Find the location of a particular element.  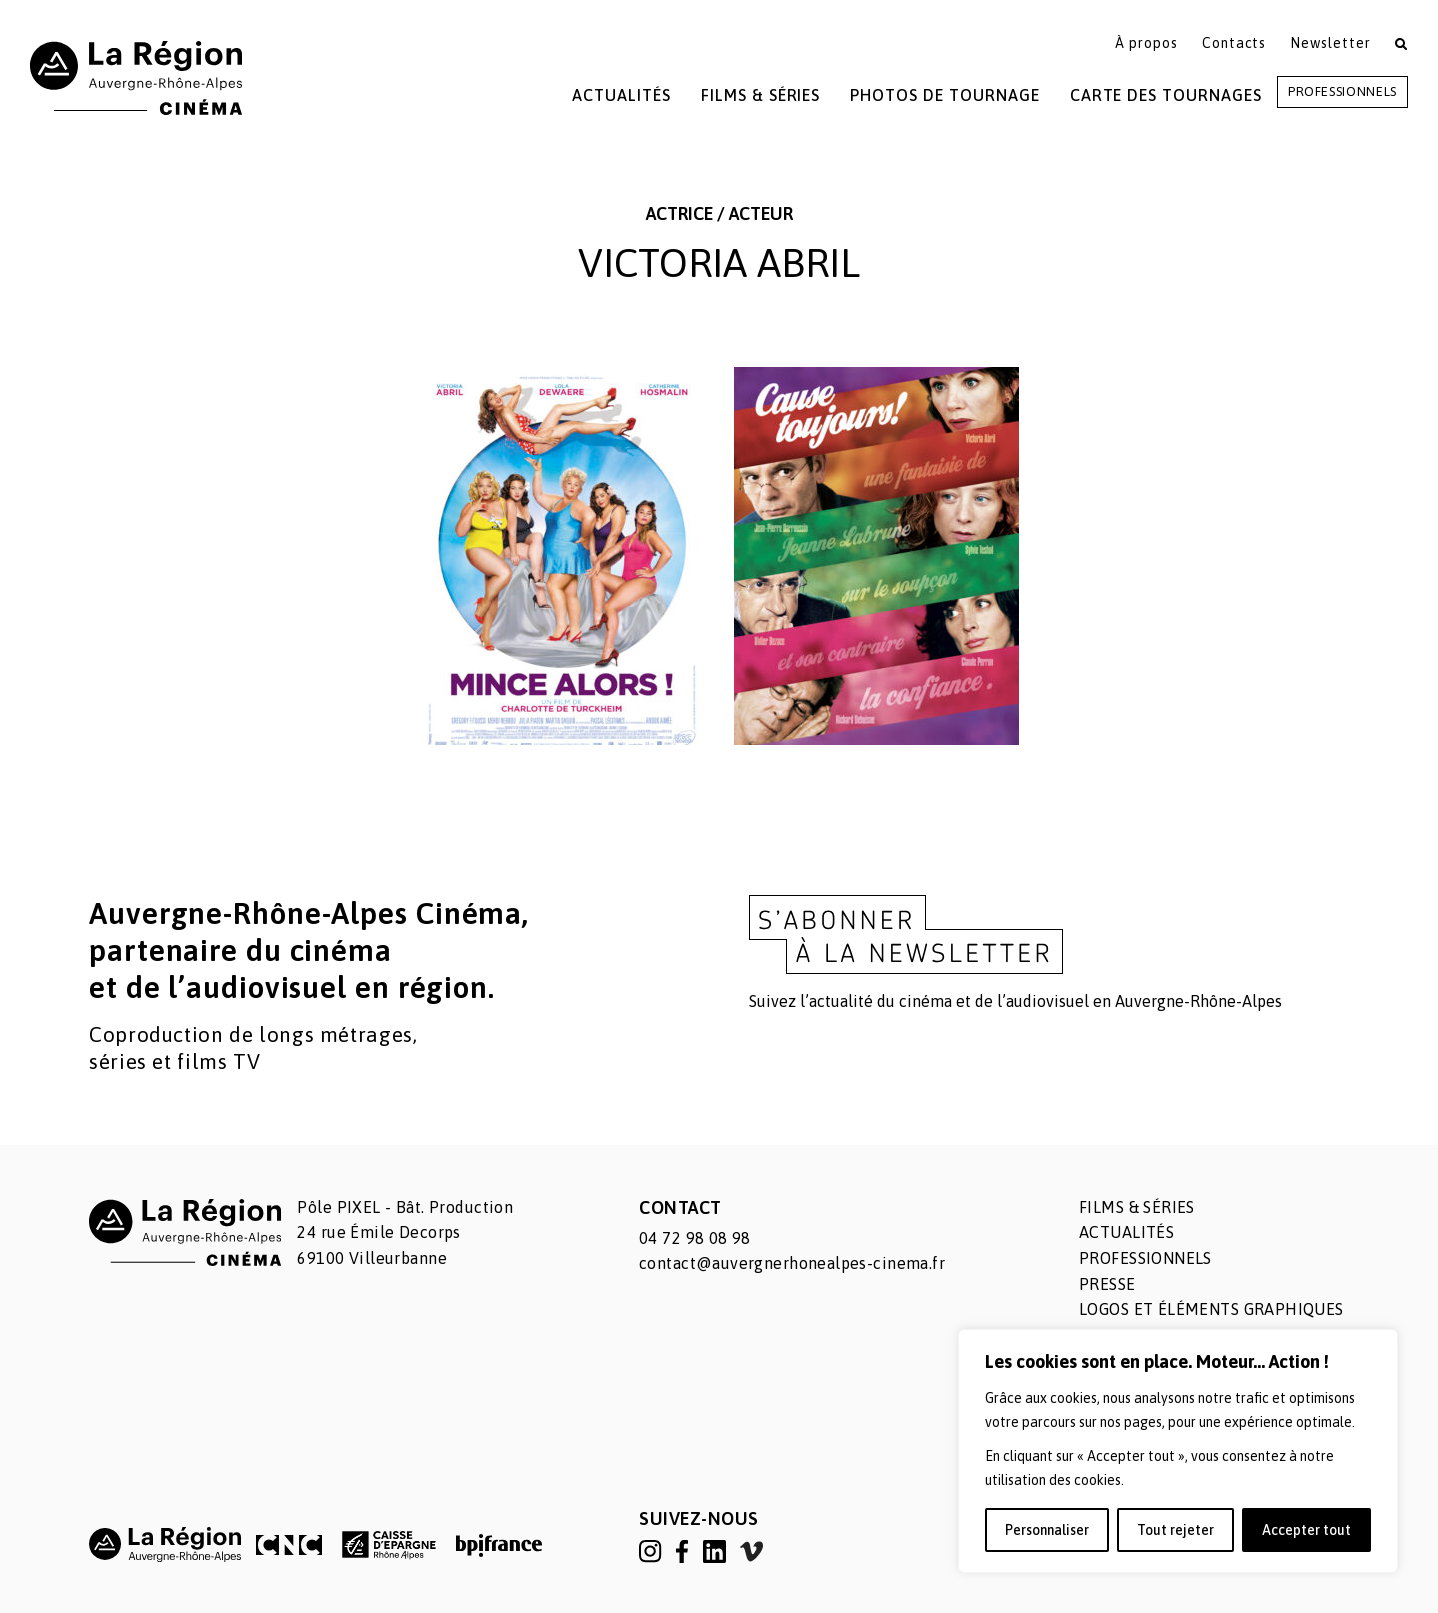

Presse is located at coordinates (1107, 1284).